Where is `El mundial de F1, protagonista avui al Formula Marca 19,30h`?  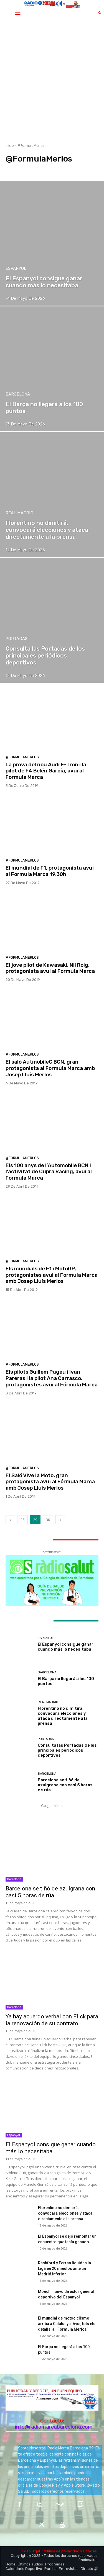 El mundial de F1, protagonista avui al Formula Marca 19,30h is located at coordinates (50, 871).